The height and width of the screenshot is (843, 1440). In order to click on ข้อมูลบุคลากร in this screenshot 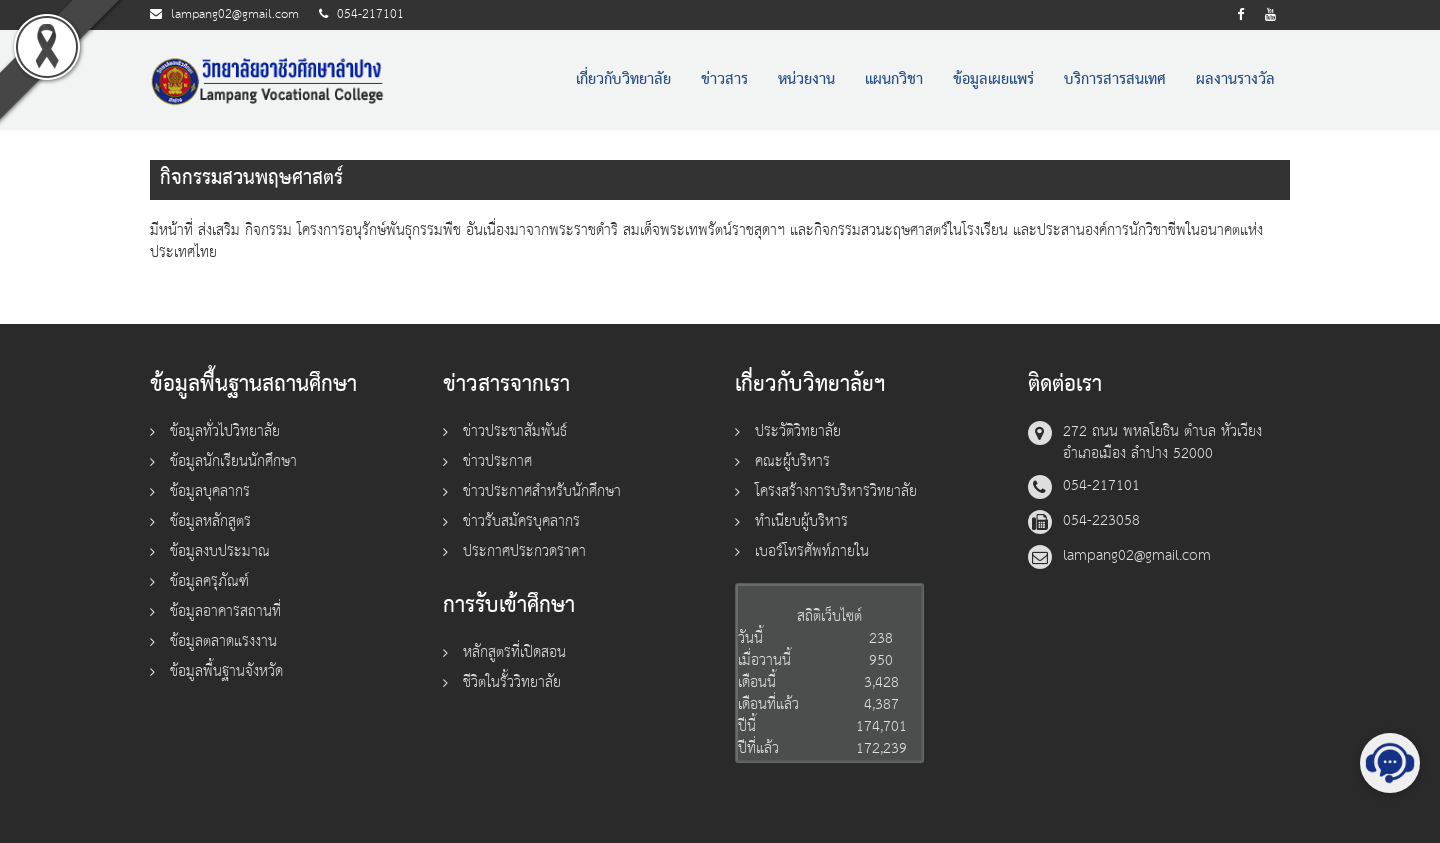, I will do `click(210, 491)`.